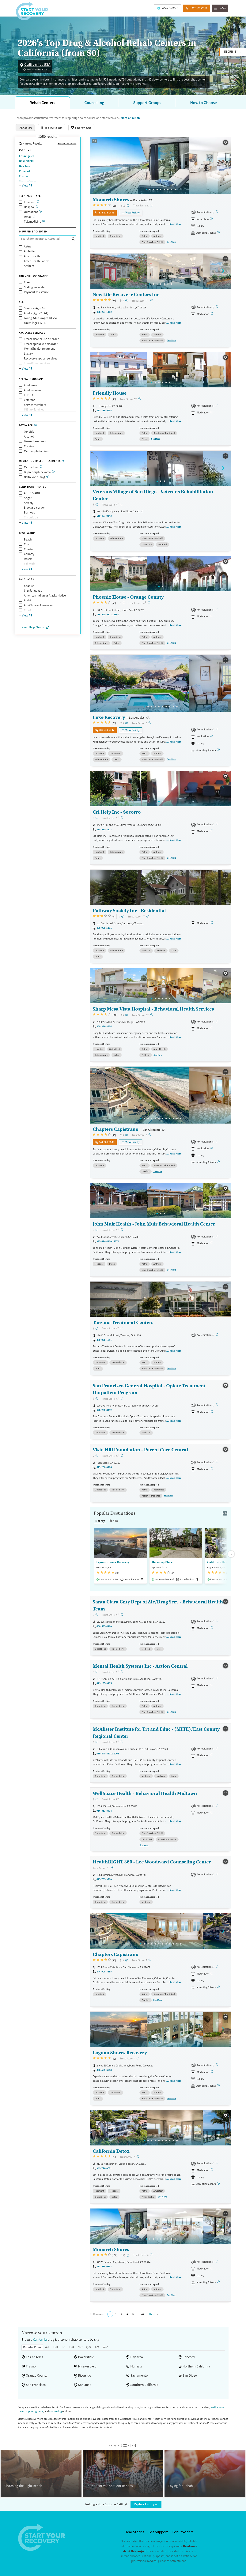  I want to click on Hospital, so click(29, 207).